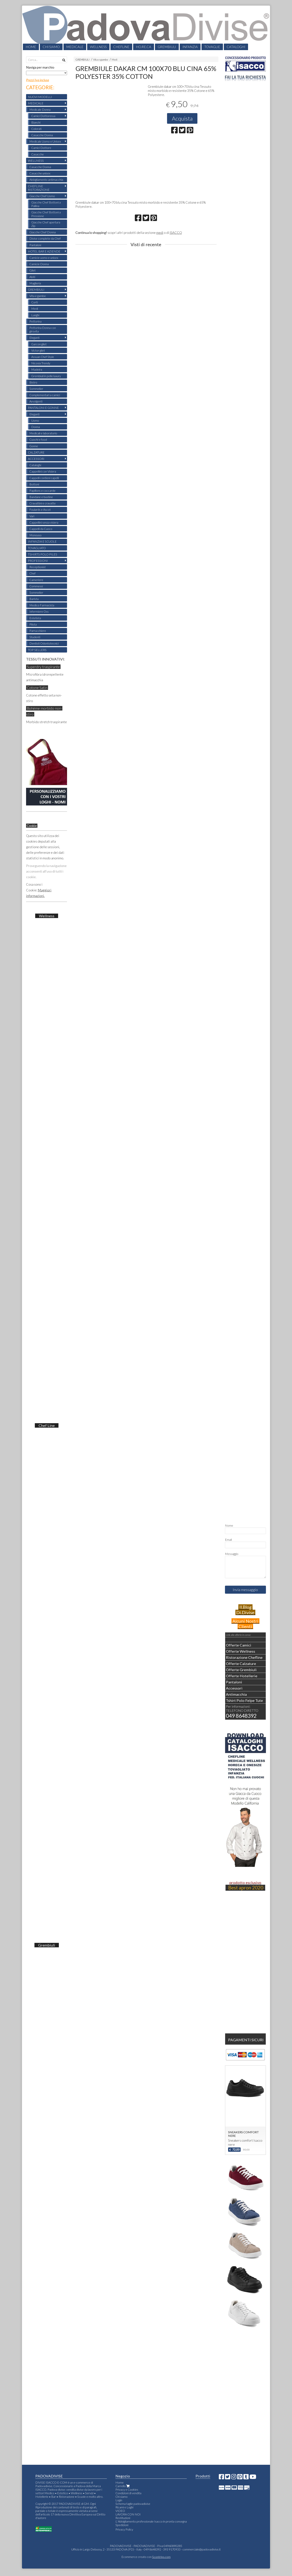 This screenshot has height=2576, width=292. I want to click on Lunghi, so click(35, 315).